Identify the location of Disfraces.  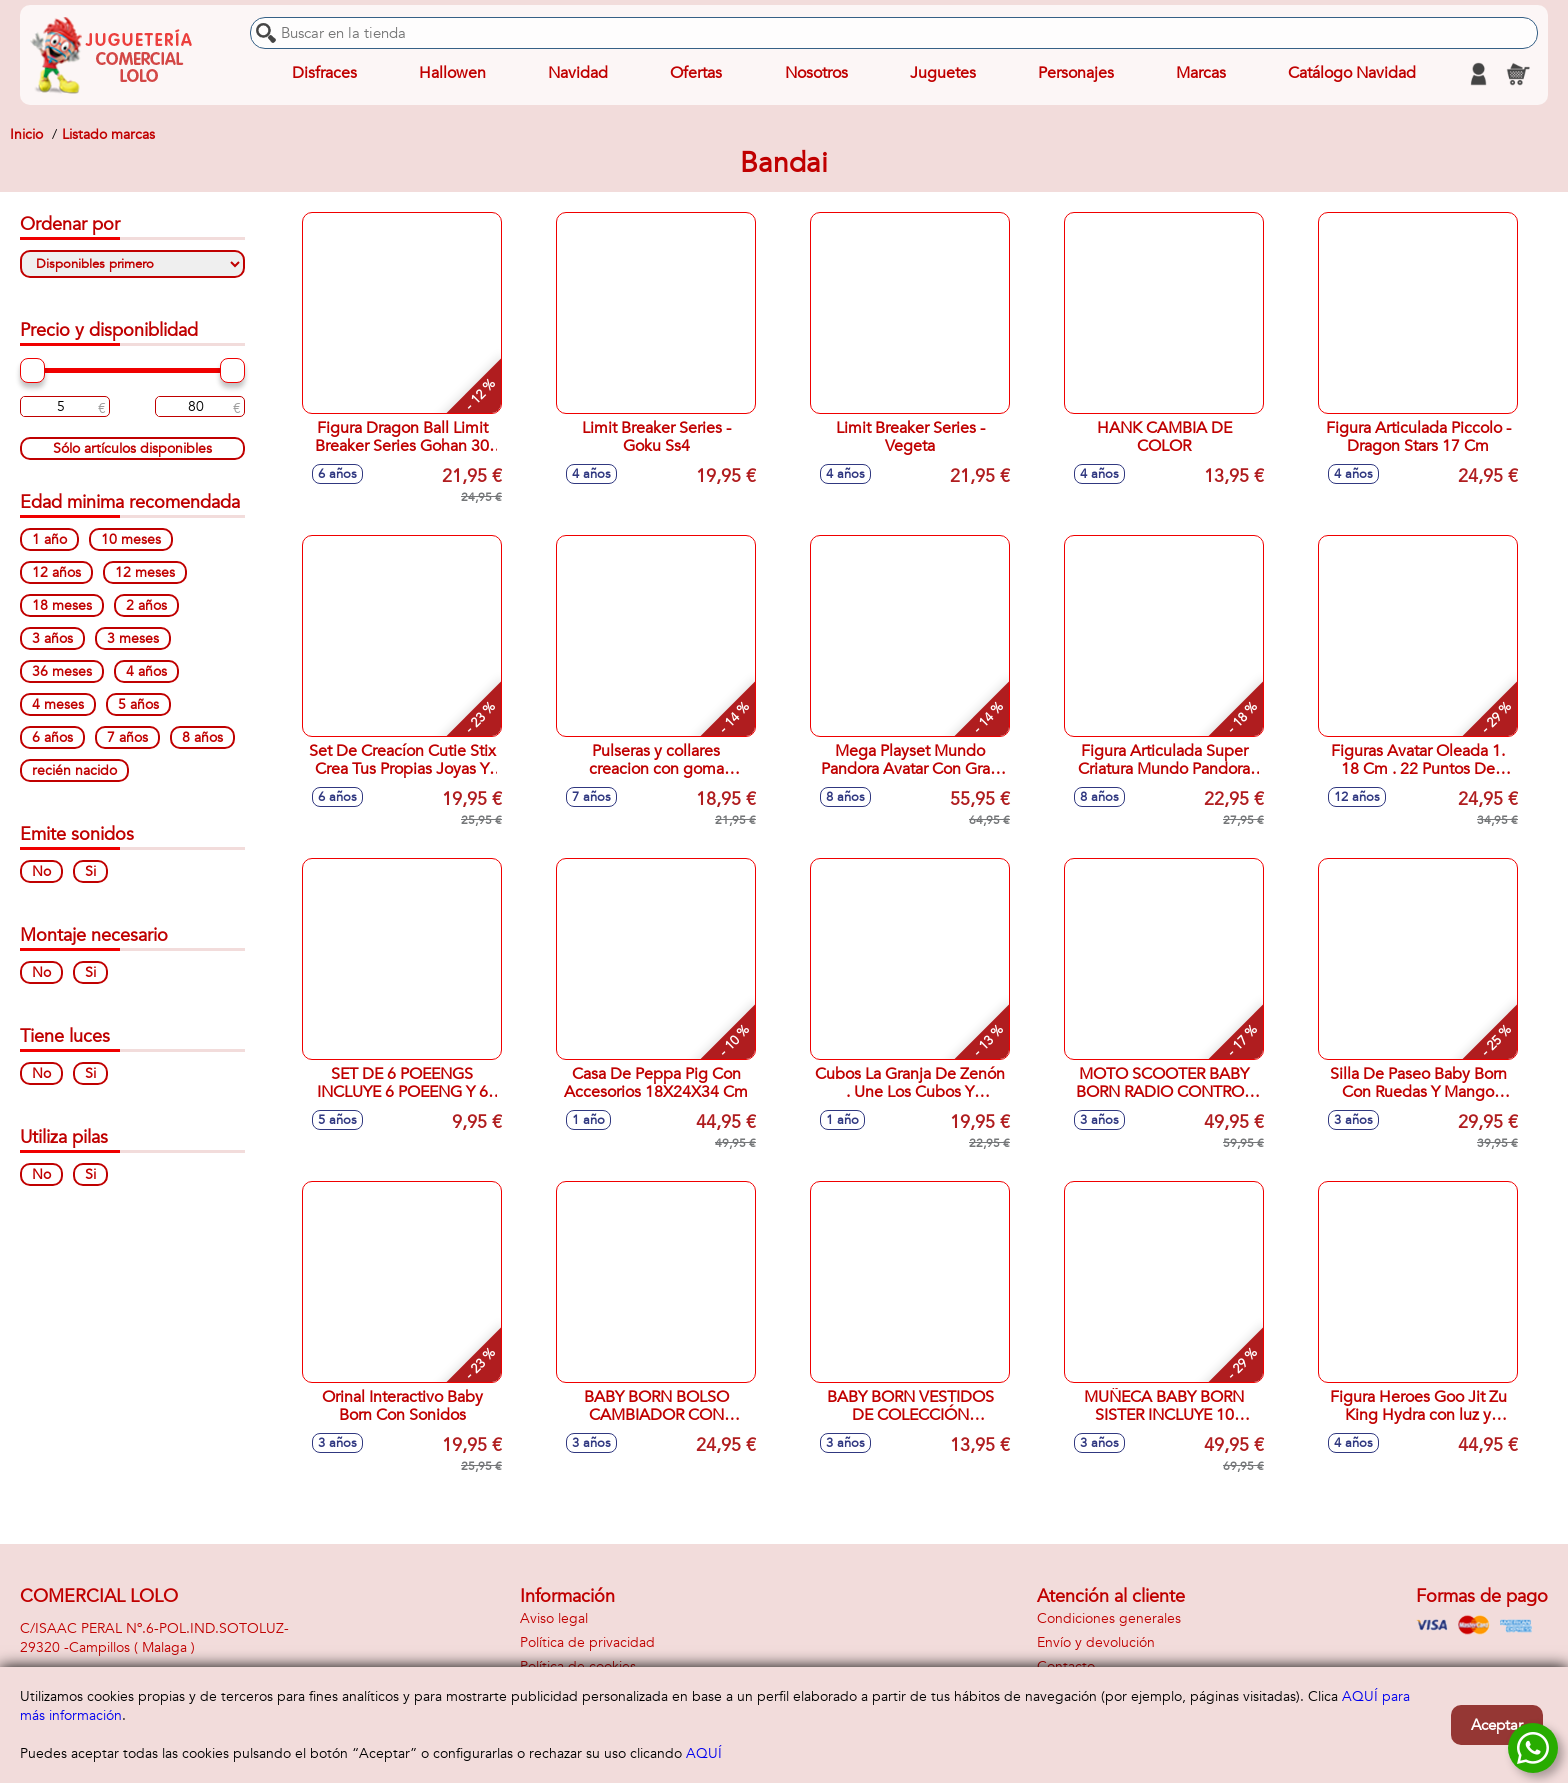
(324, 74).